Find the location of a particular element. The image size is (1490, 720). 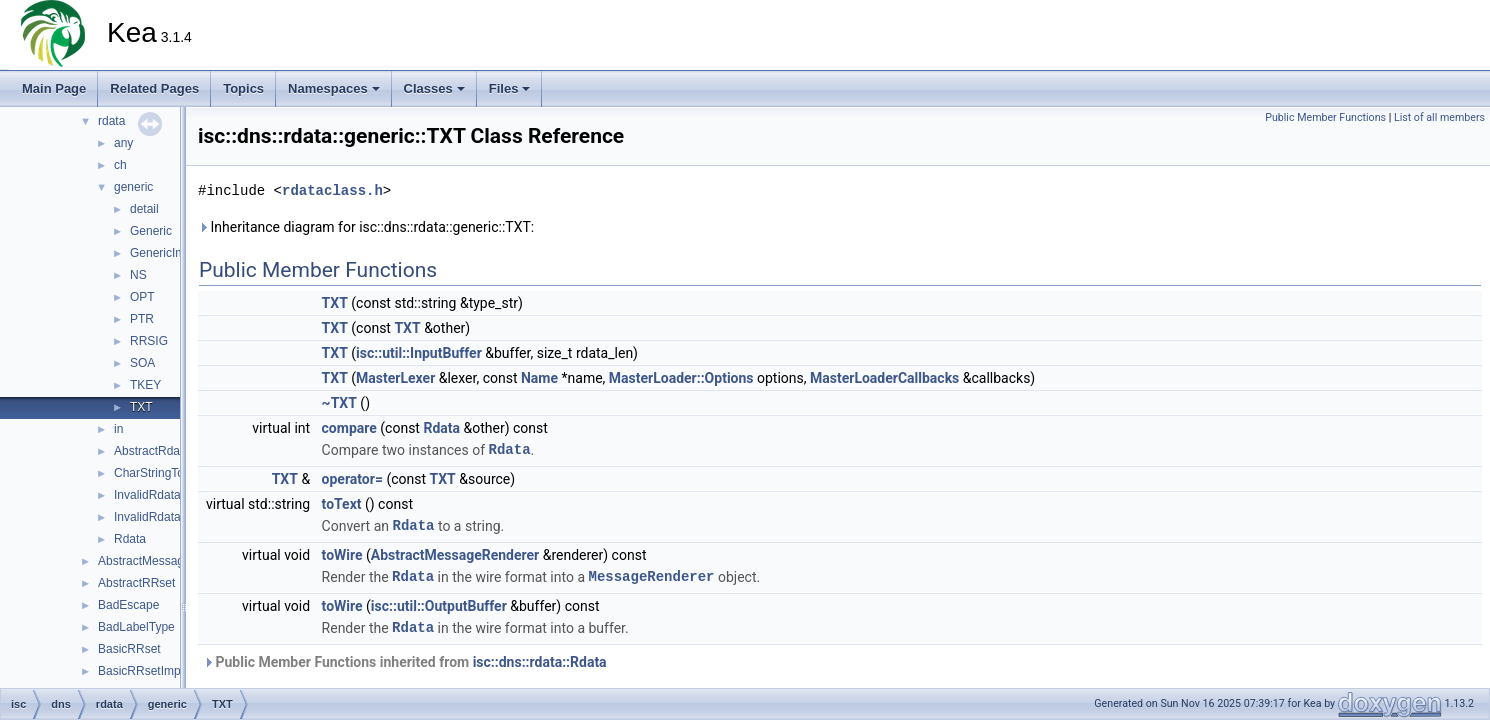

compare is located at coordinates (349, 428).